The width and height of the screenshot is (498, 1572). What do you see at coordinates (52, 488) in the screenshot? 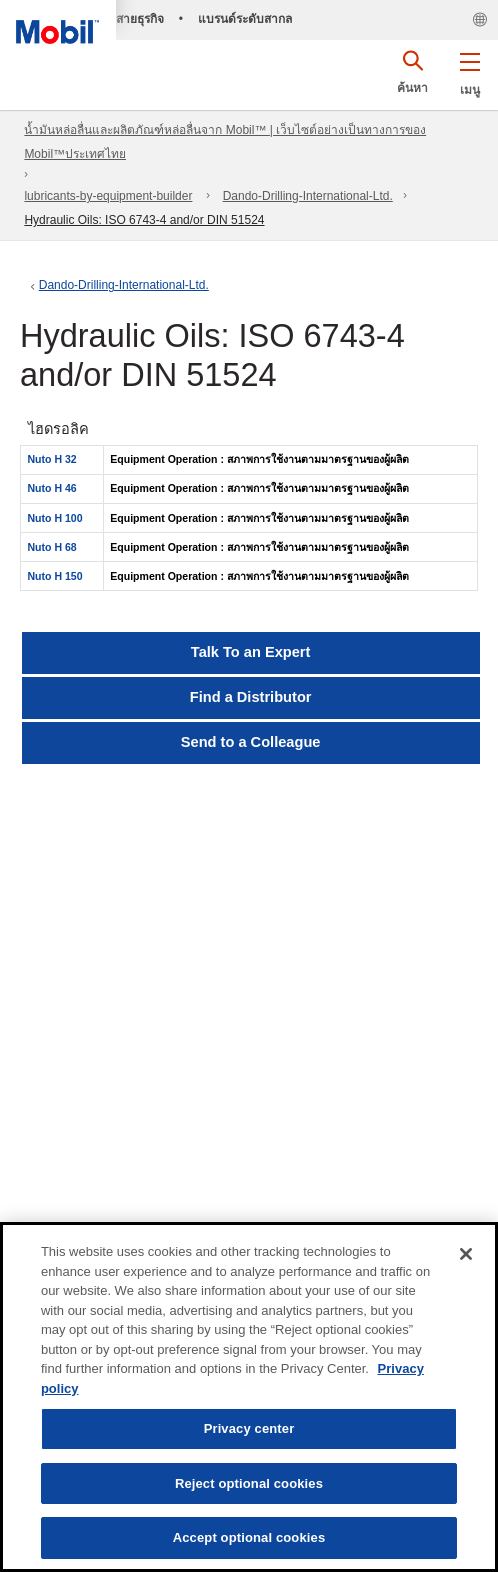
I see `Nuto H 46` at bounding box center [52, 488].